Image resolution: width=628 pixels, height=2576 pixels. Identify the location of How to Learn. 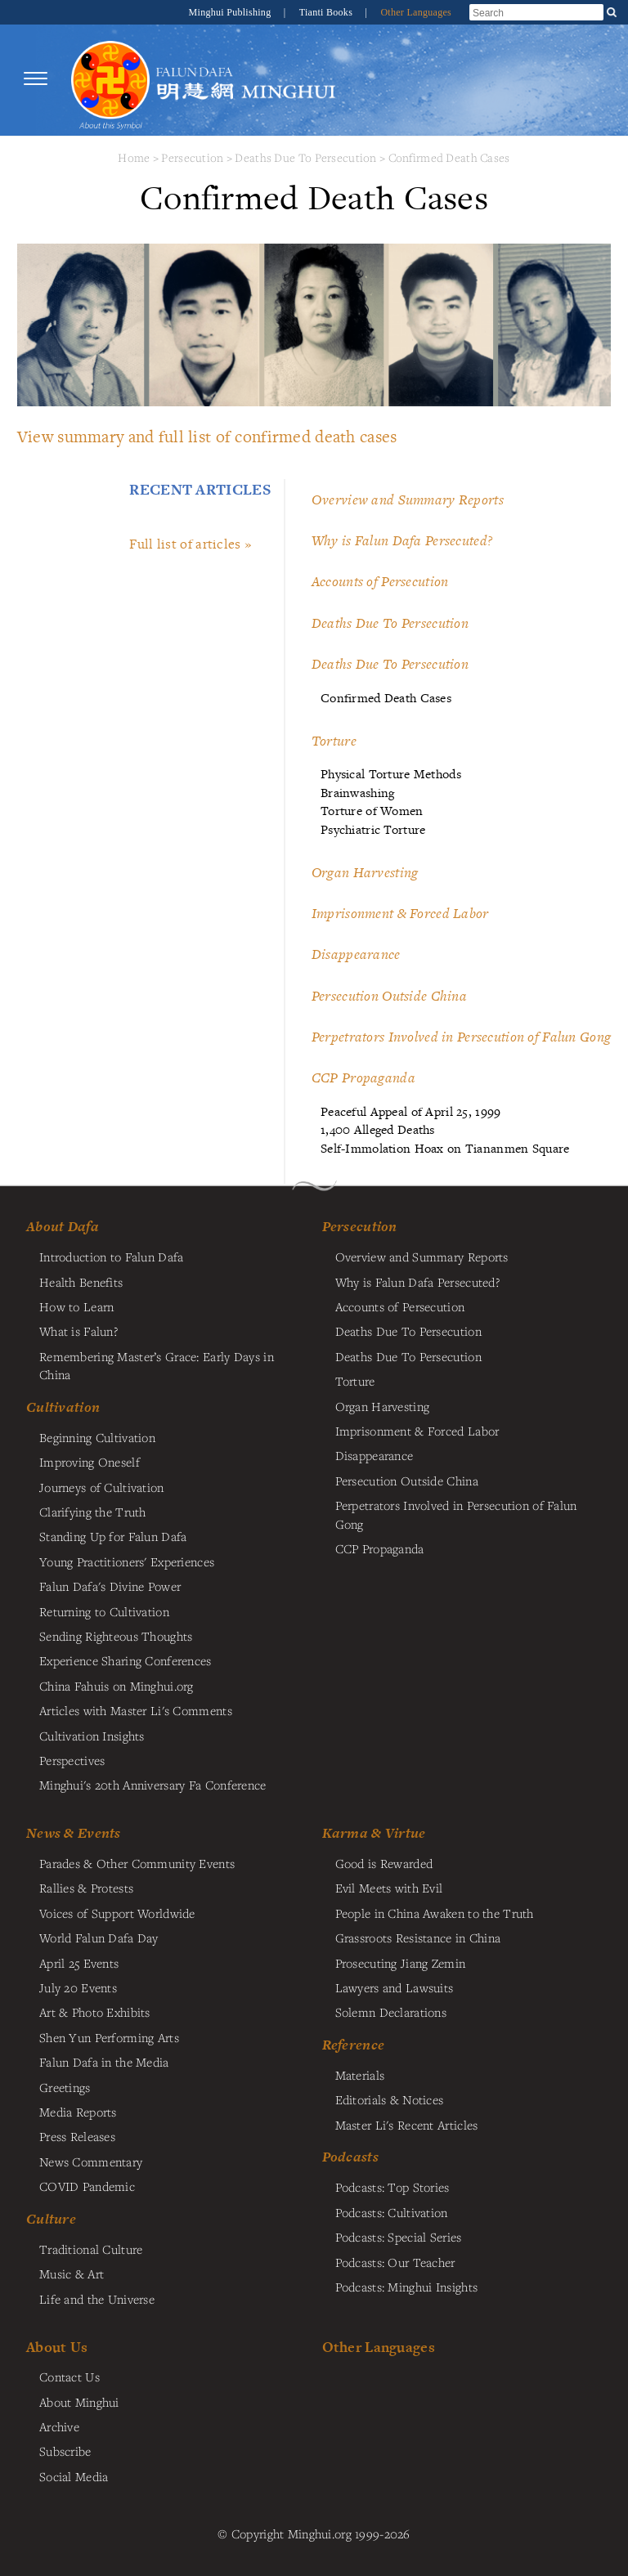
(76, 1306).